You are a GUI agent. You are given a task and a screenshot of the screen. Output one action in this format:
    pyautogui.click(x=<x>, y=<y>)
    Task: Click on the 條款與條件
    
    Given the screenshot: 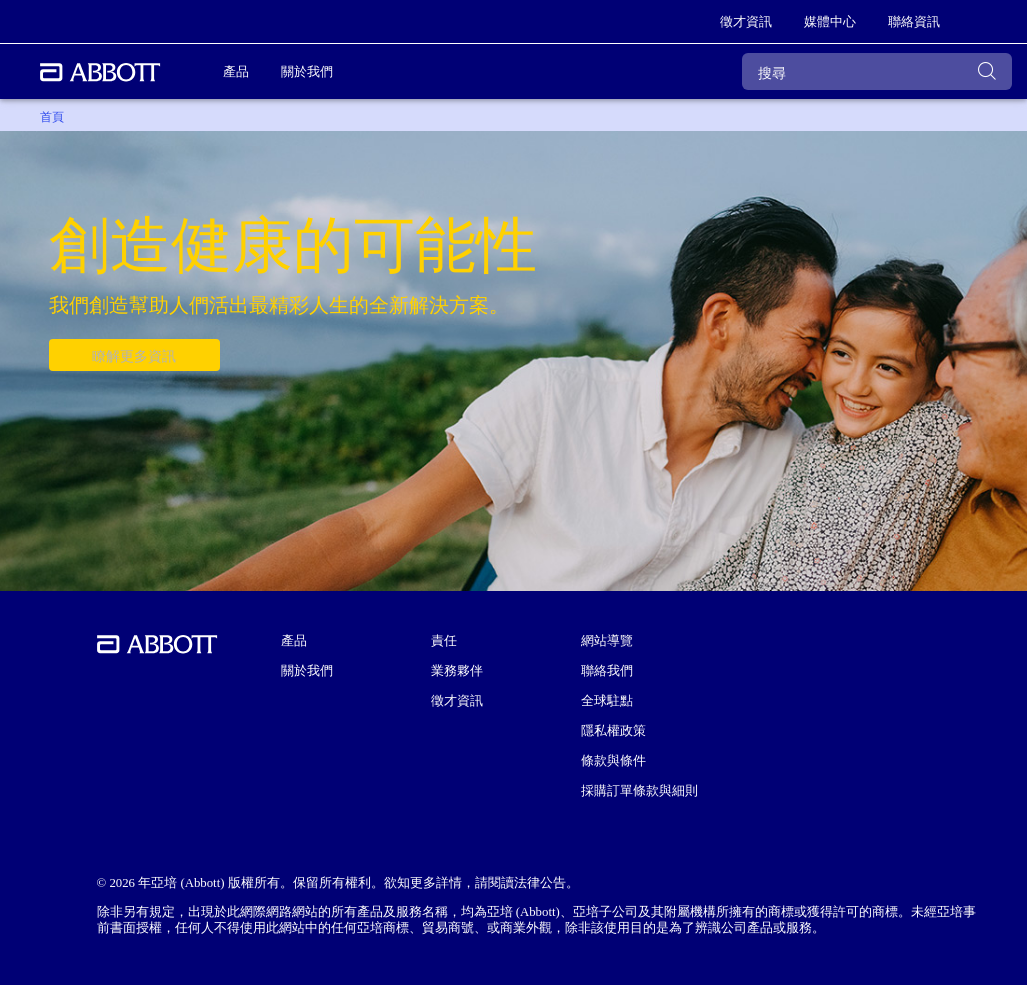 What is the action you would take?
    pyautogui.click(x=613, y=761)
    